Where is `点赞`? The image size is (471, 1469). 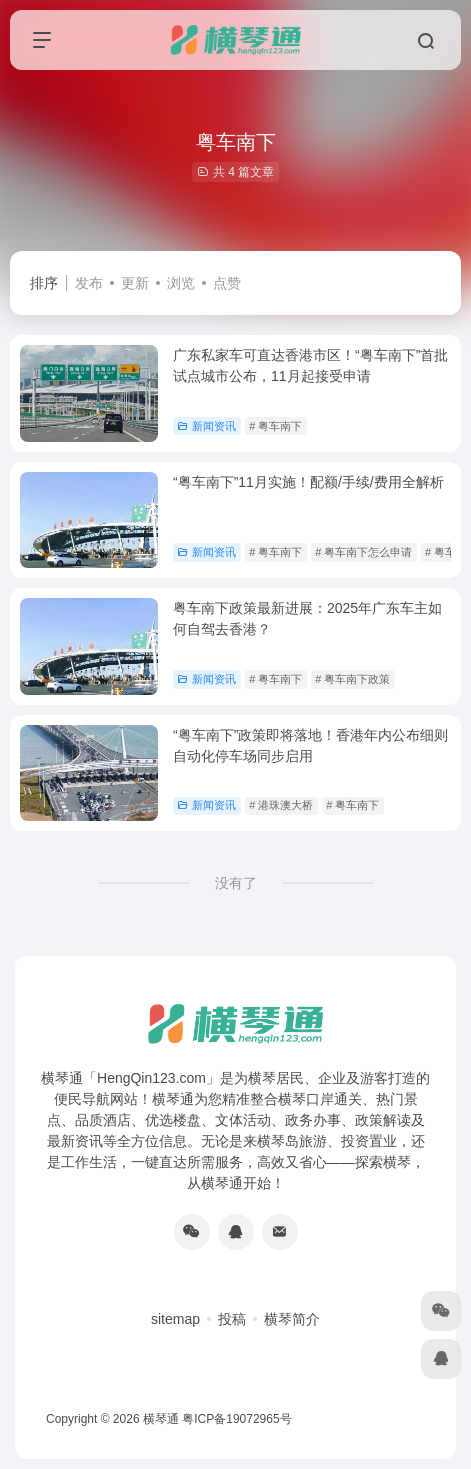 点赞 is located at coordinates (227, 283).